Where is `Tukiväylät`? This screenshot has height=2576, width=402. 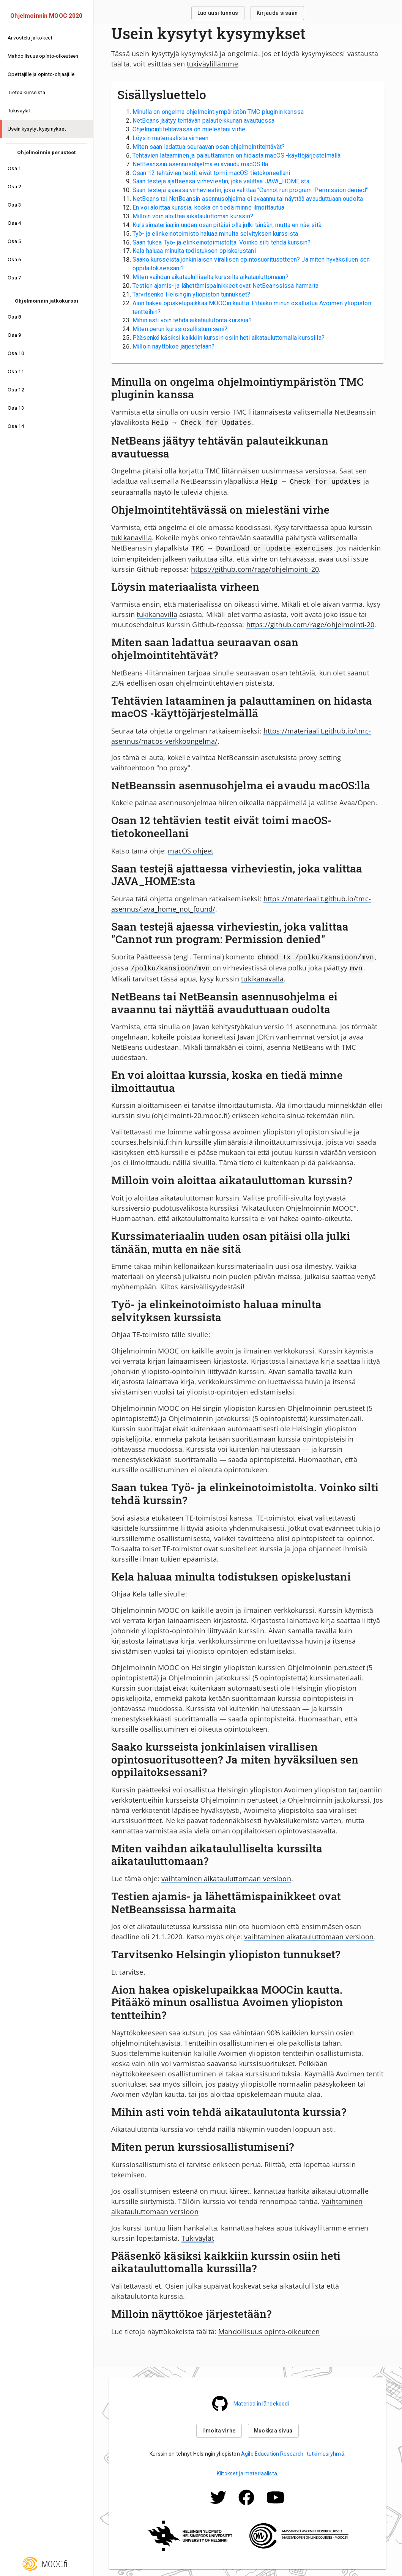
Tukiväylät is located at coordinates (197, 2234).